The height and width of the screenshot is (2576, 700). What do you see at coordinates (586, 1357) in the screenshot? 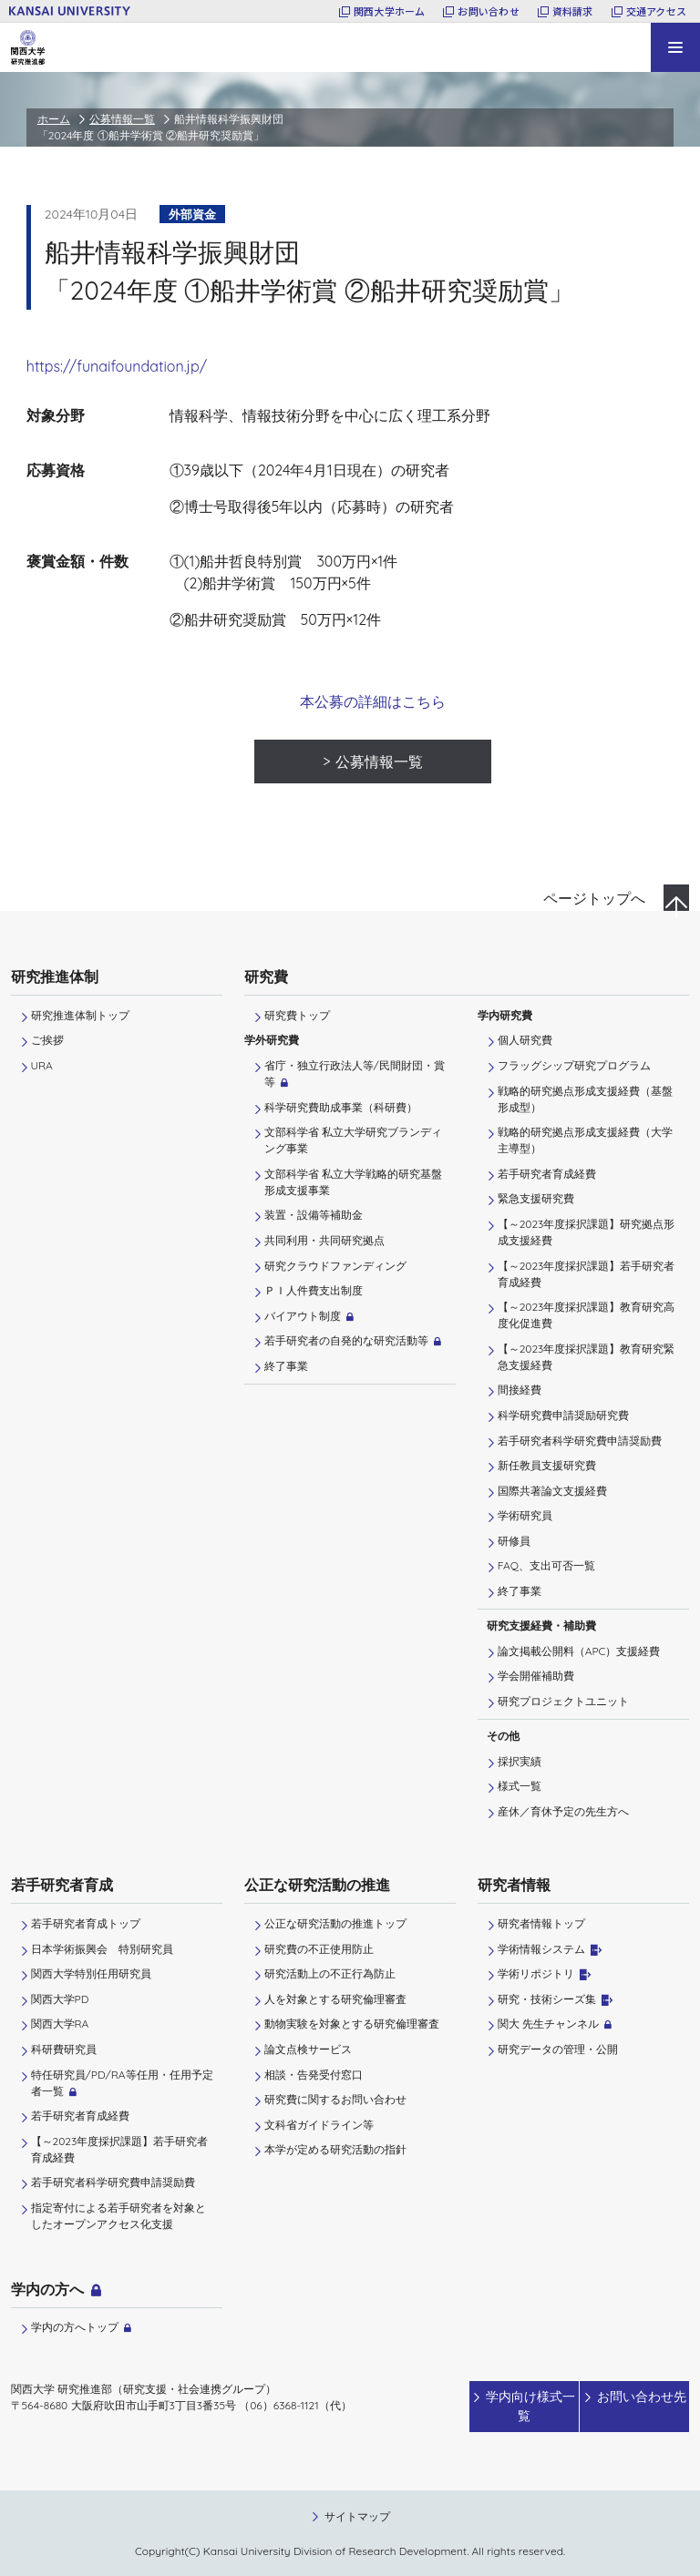
I see `【～2023年度採択課題】教育研究緊急支援経費` at bounding box center [586, 1357].